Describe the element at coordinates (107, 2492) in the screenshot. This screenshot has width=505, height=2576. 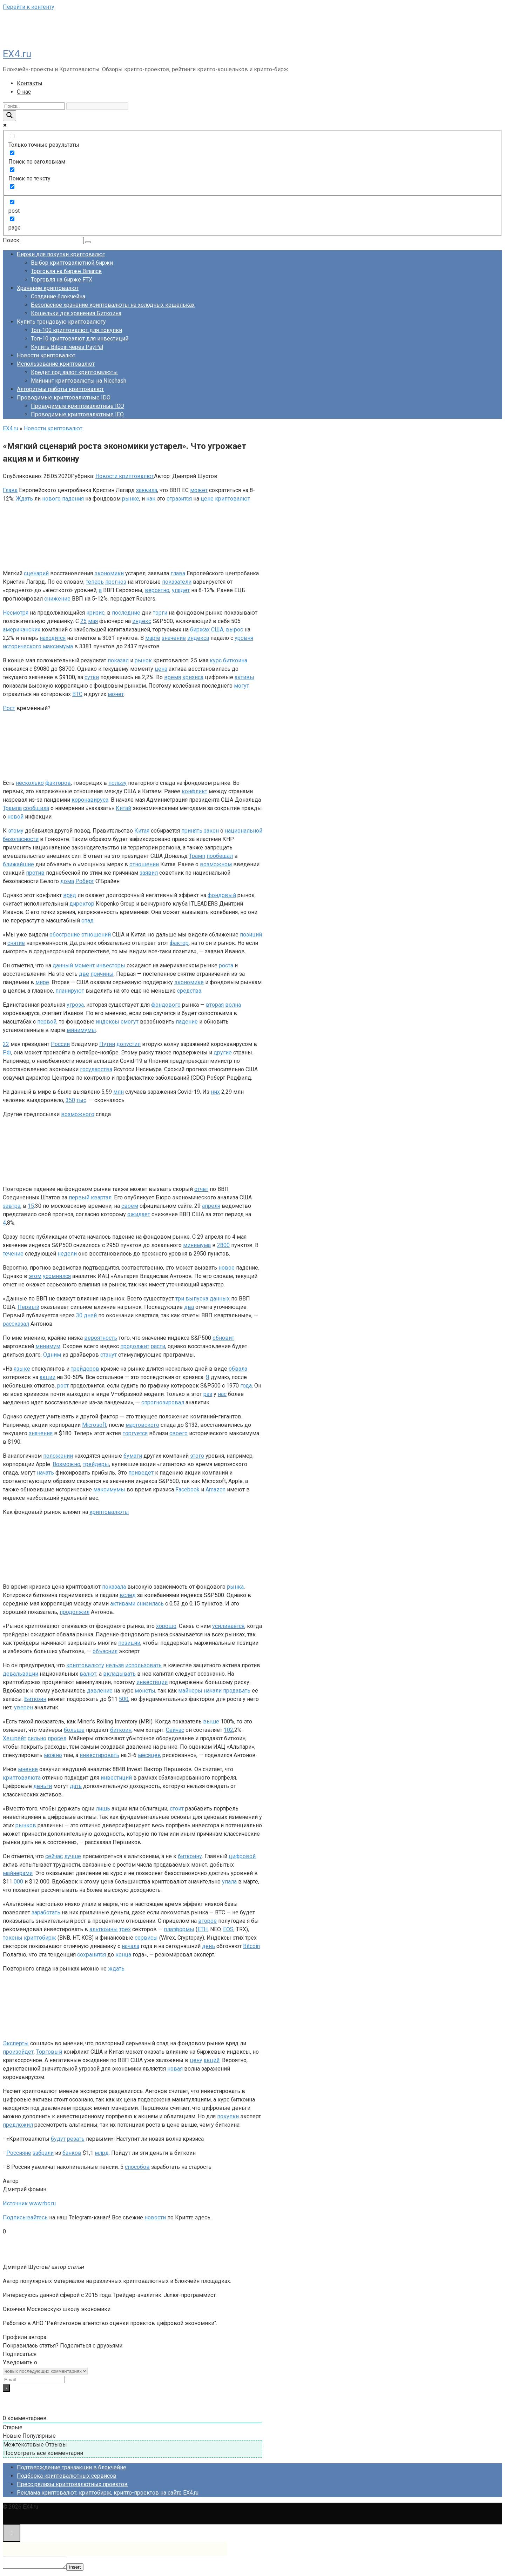
I see `Реклама криптовалют, криптобирж, крипто-проектов на сайте EX4.ru` at that location.